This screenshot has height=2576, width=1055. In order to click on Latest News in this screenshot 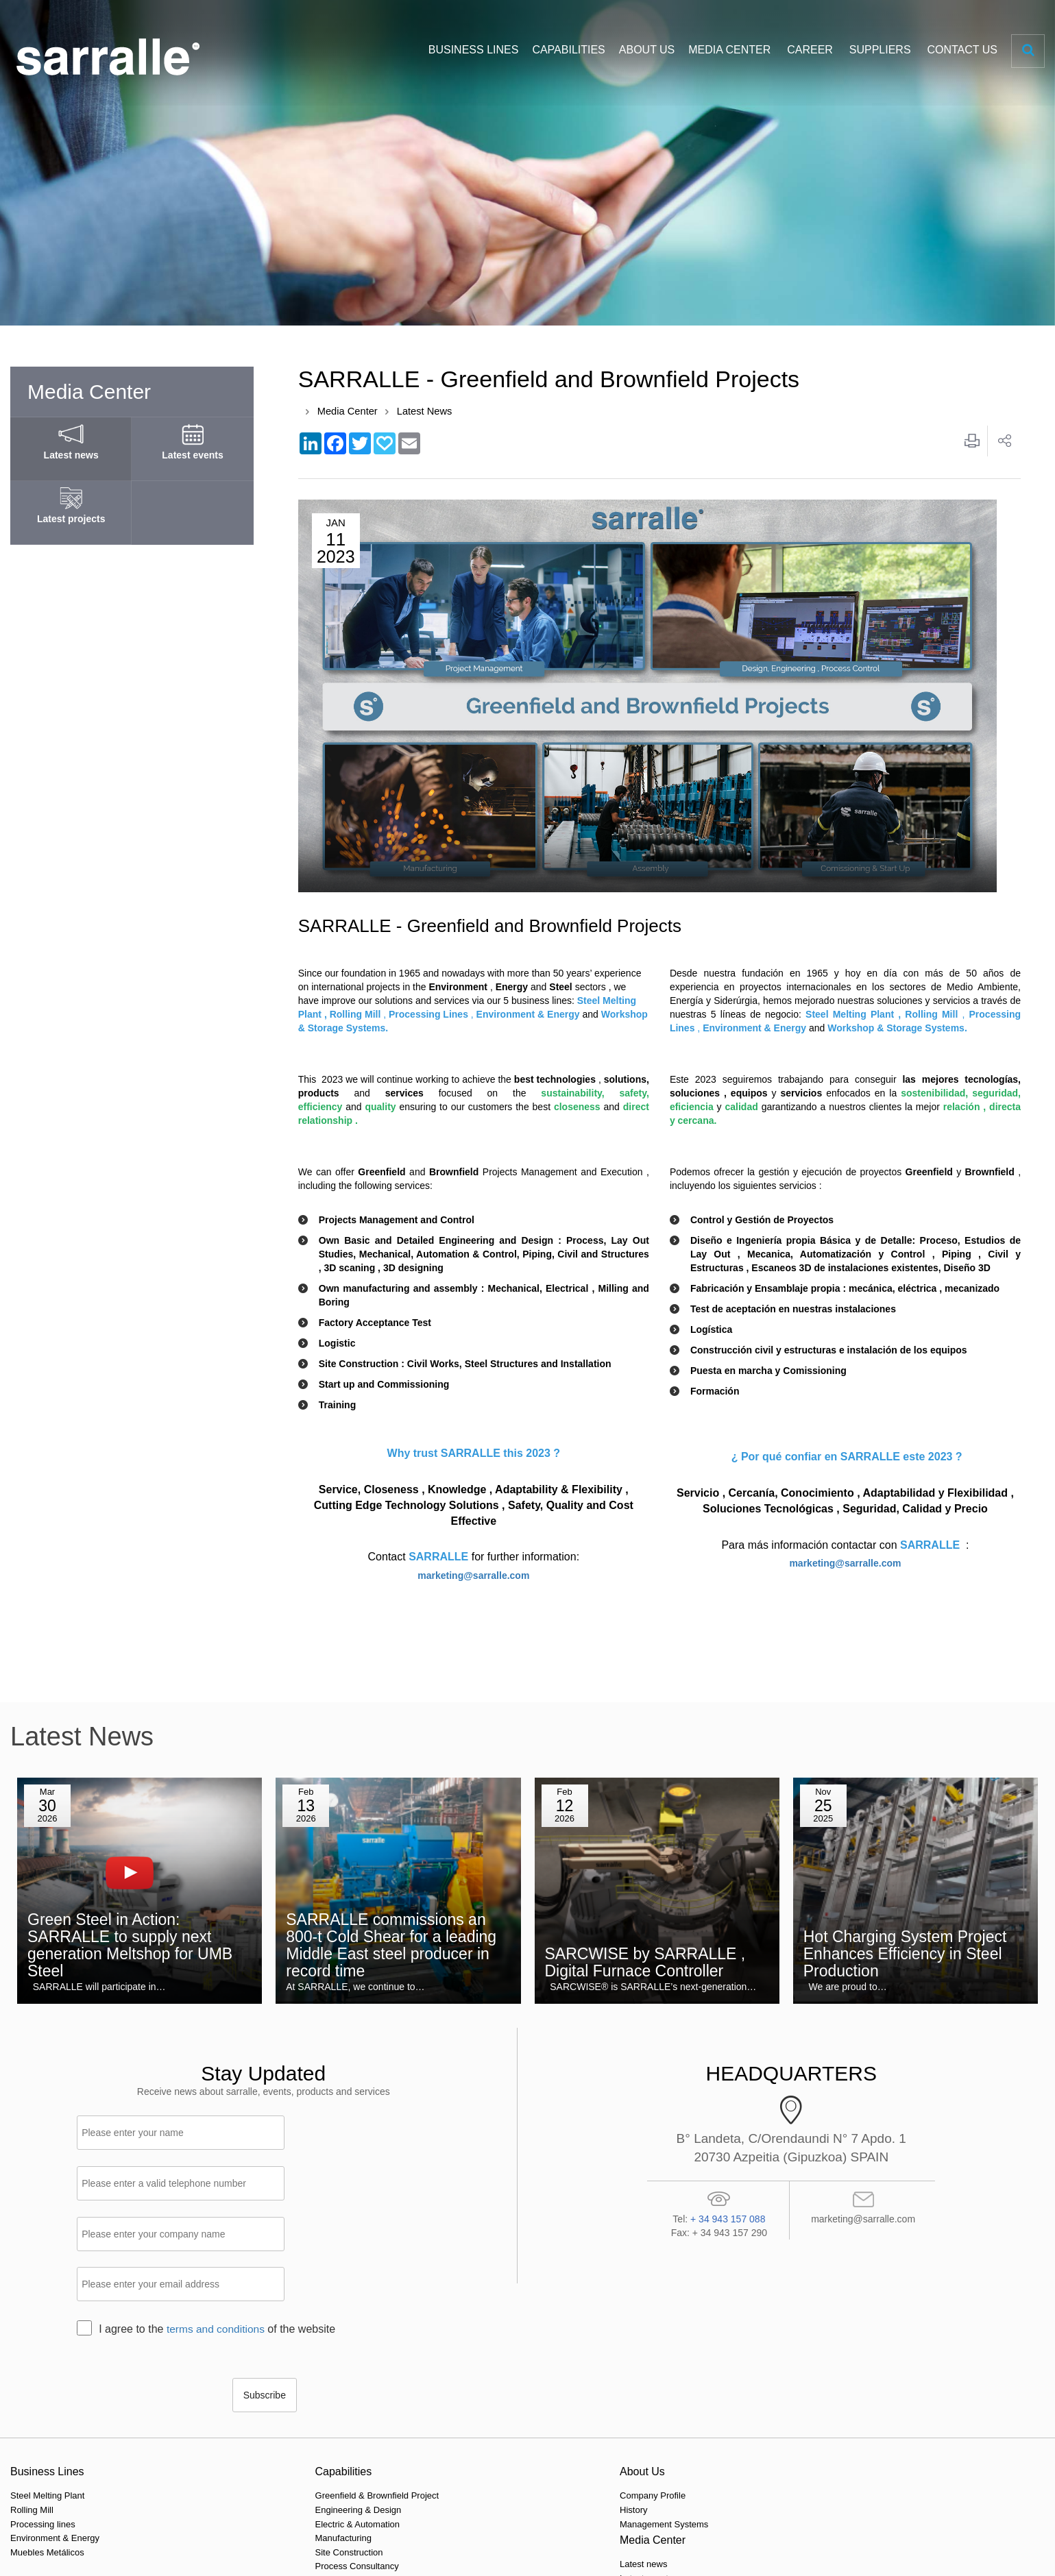, I will do `click(426, 411)`.